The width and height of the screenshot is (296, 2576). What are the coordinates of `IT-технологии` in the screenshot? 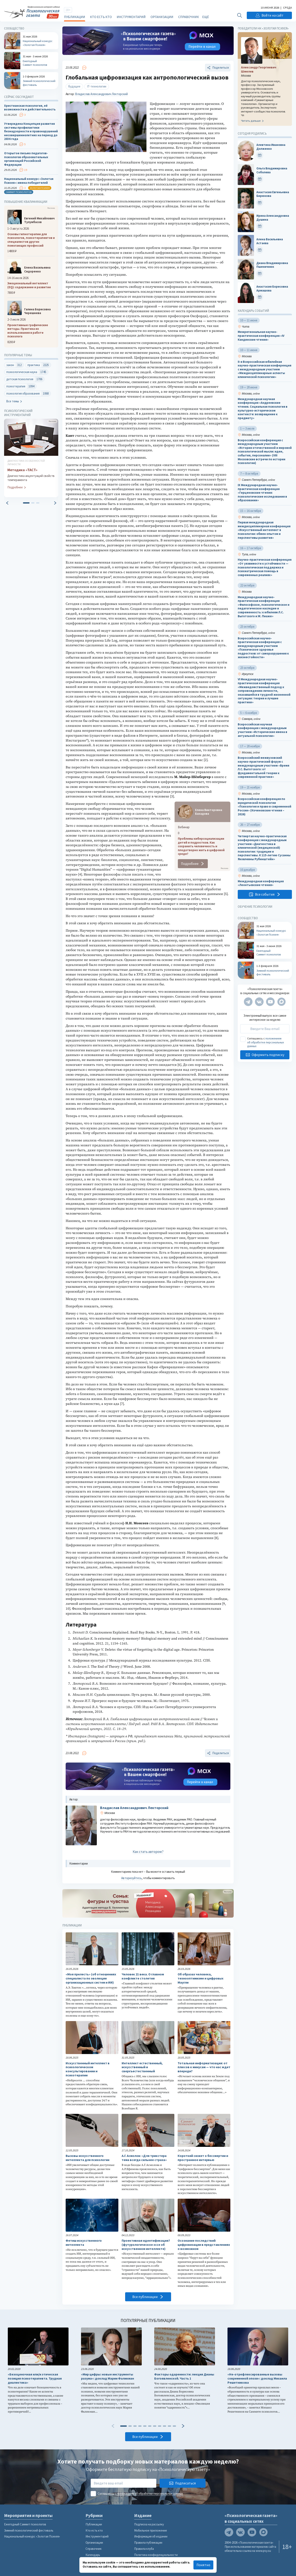 It's located at (96, 86).